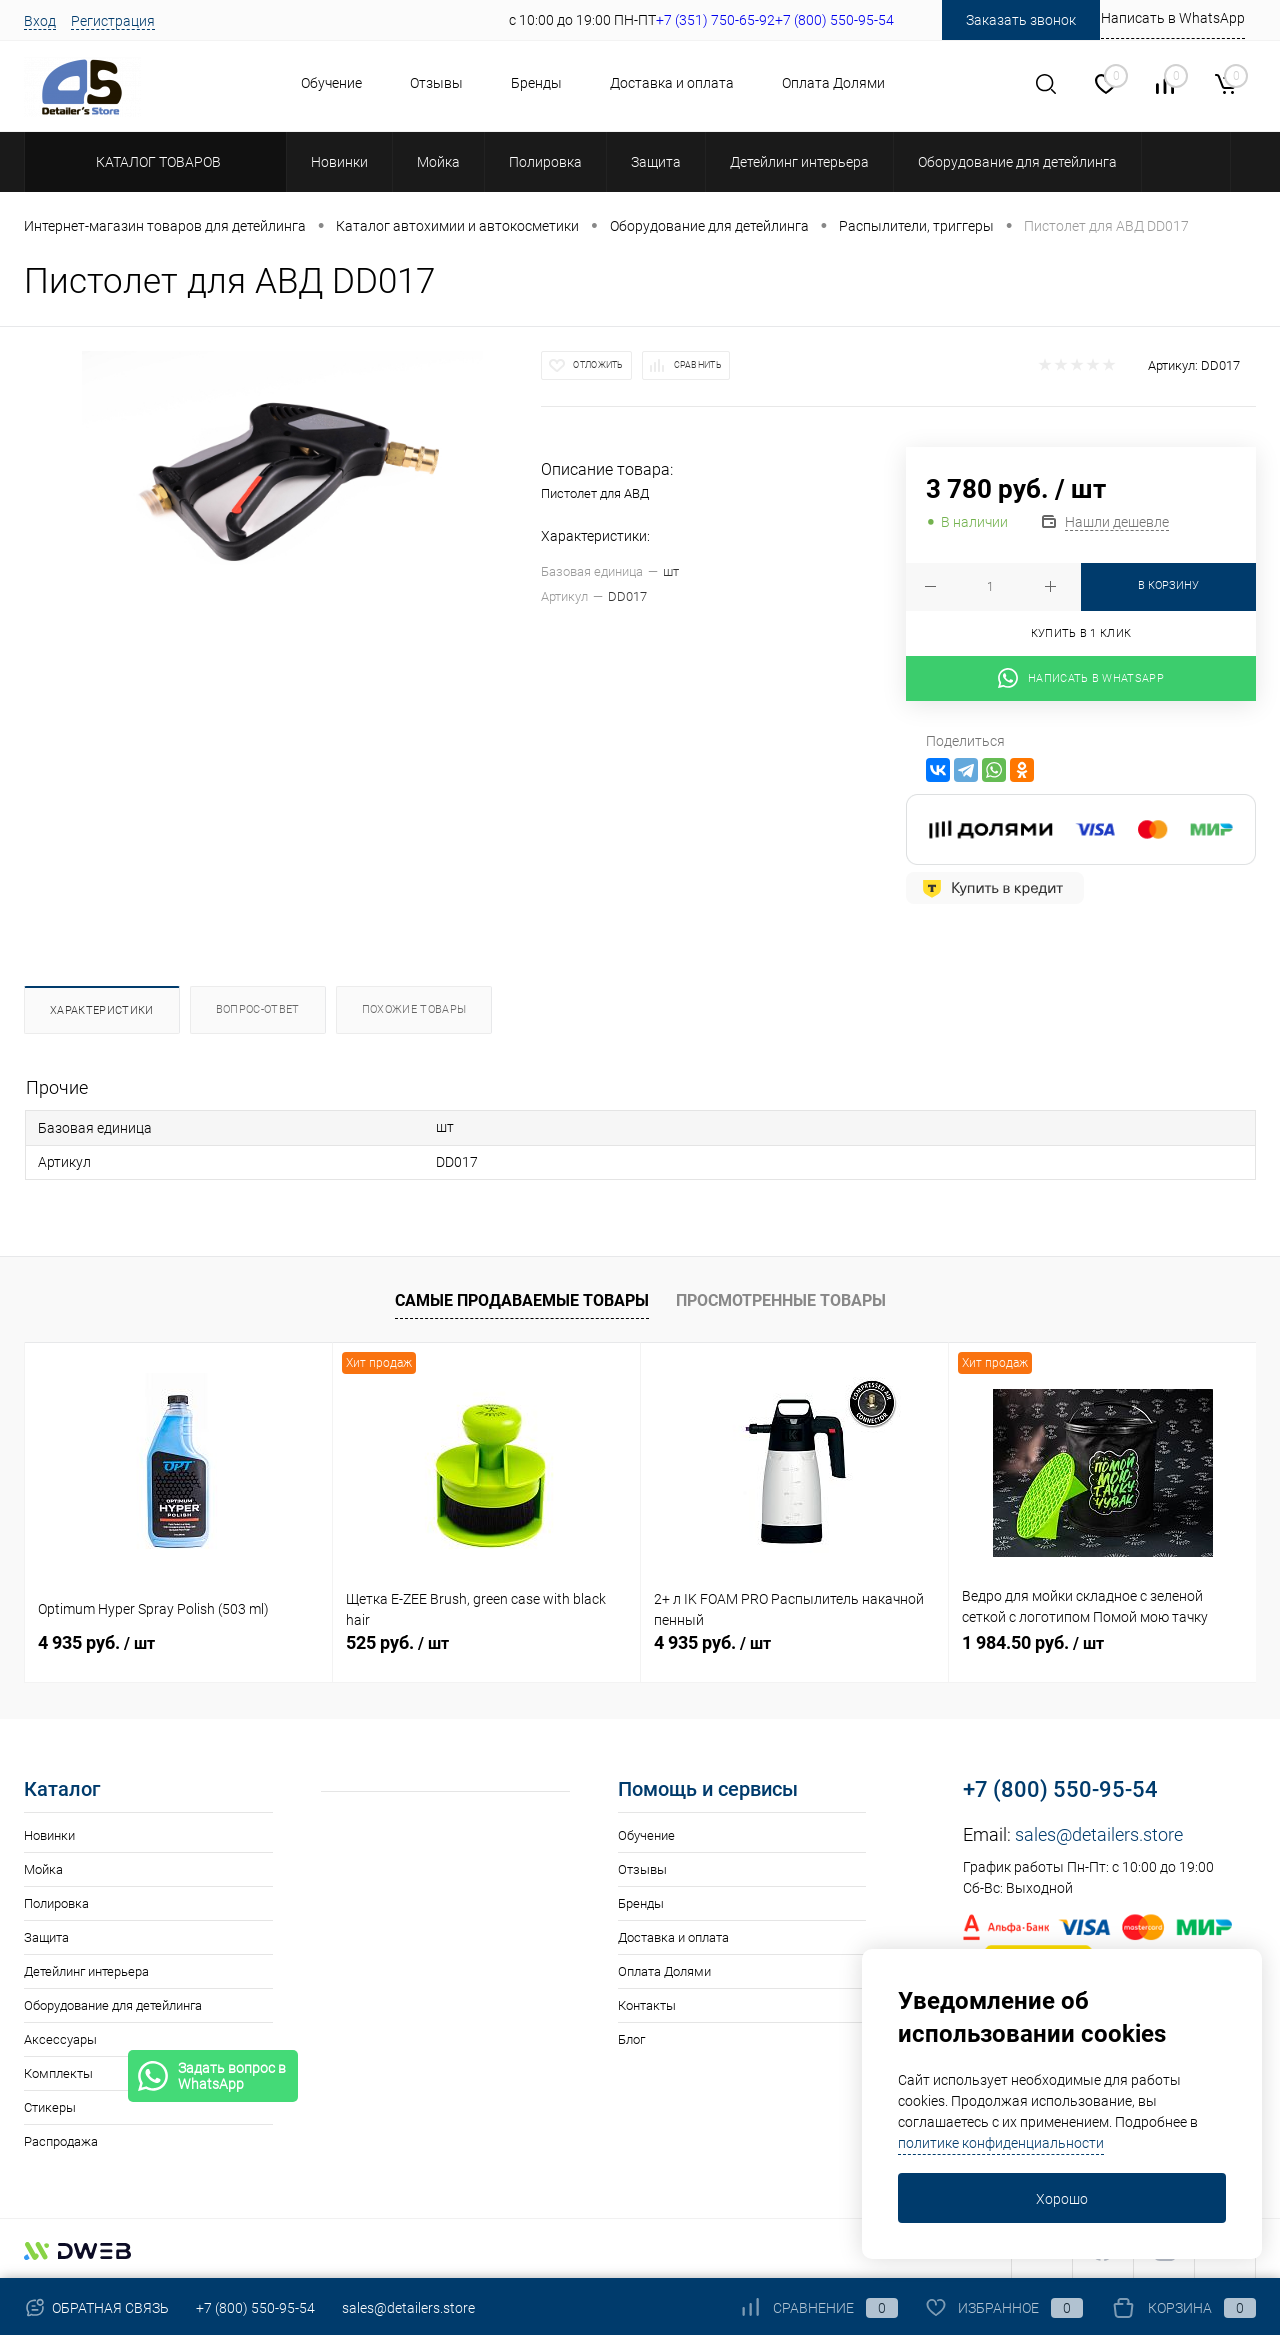 This screenshot has height=2335, width=1280. Describe the element at coordinates (60, 2040) in the screenshot. I see `Аксессуары` at that location.